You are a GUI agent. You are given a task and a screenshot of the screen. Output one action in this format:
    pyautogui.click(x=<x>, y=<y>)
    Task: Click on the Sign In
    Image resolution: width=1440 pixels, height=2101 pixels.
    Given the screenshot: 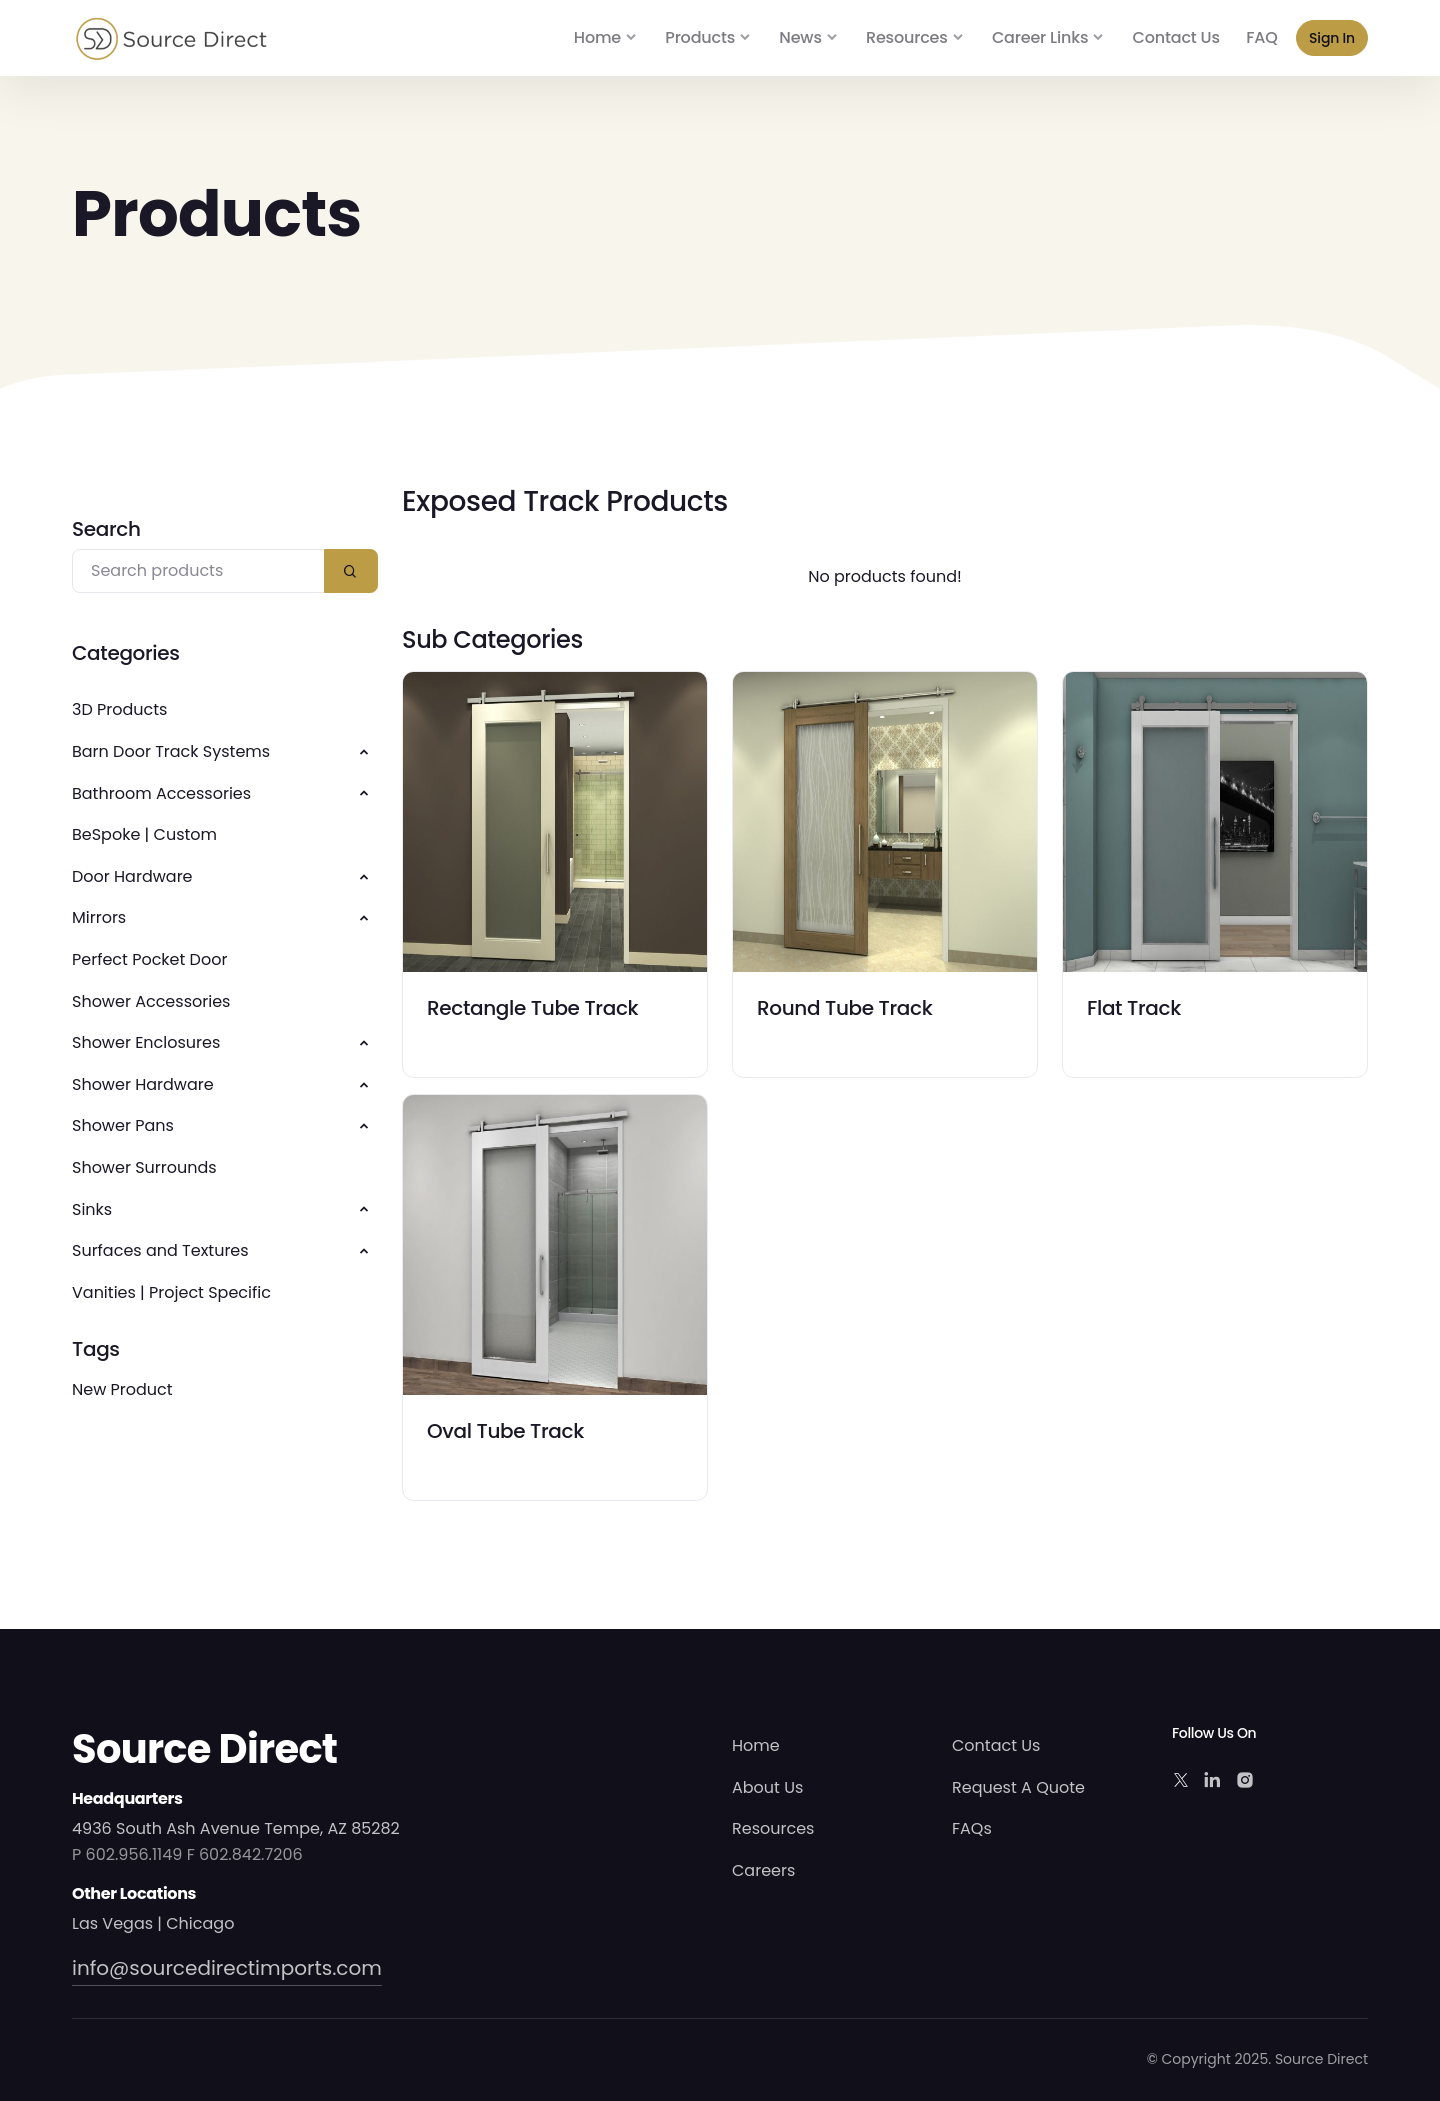 What is the action you would take?
    pyautogui.click(x=1332, y=38)
    